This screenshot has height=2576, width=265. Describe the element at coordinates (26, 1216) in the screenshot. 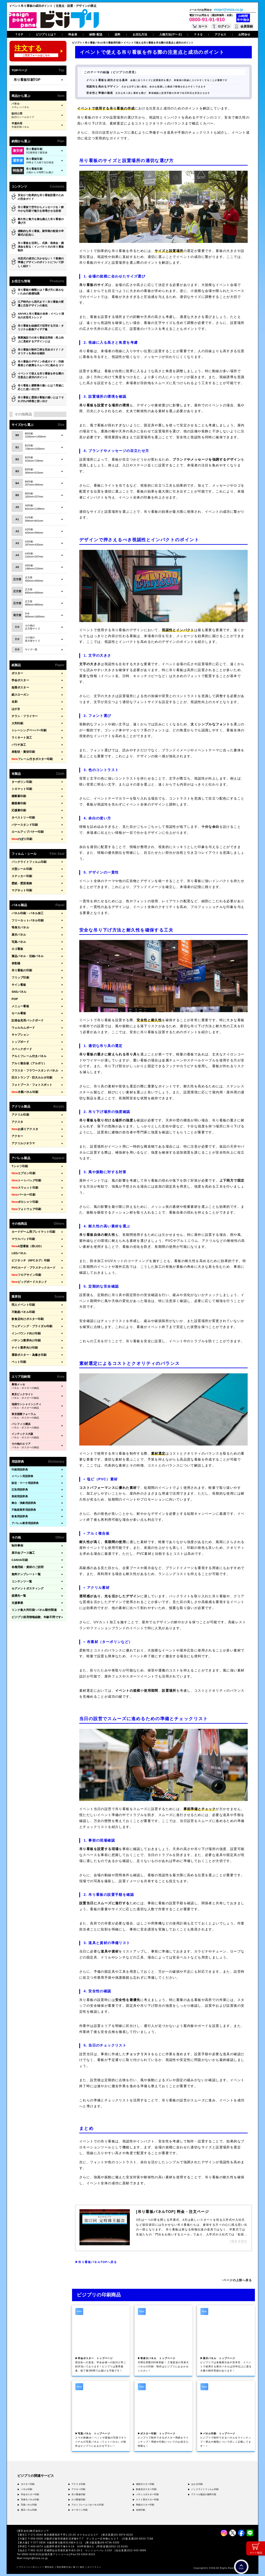

I see `A型看板（非LED）` at that location.